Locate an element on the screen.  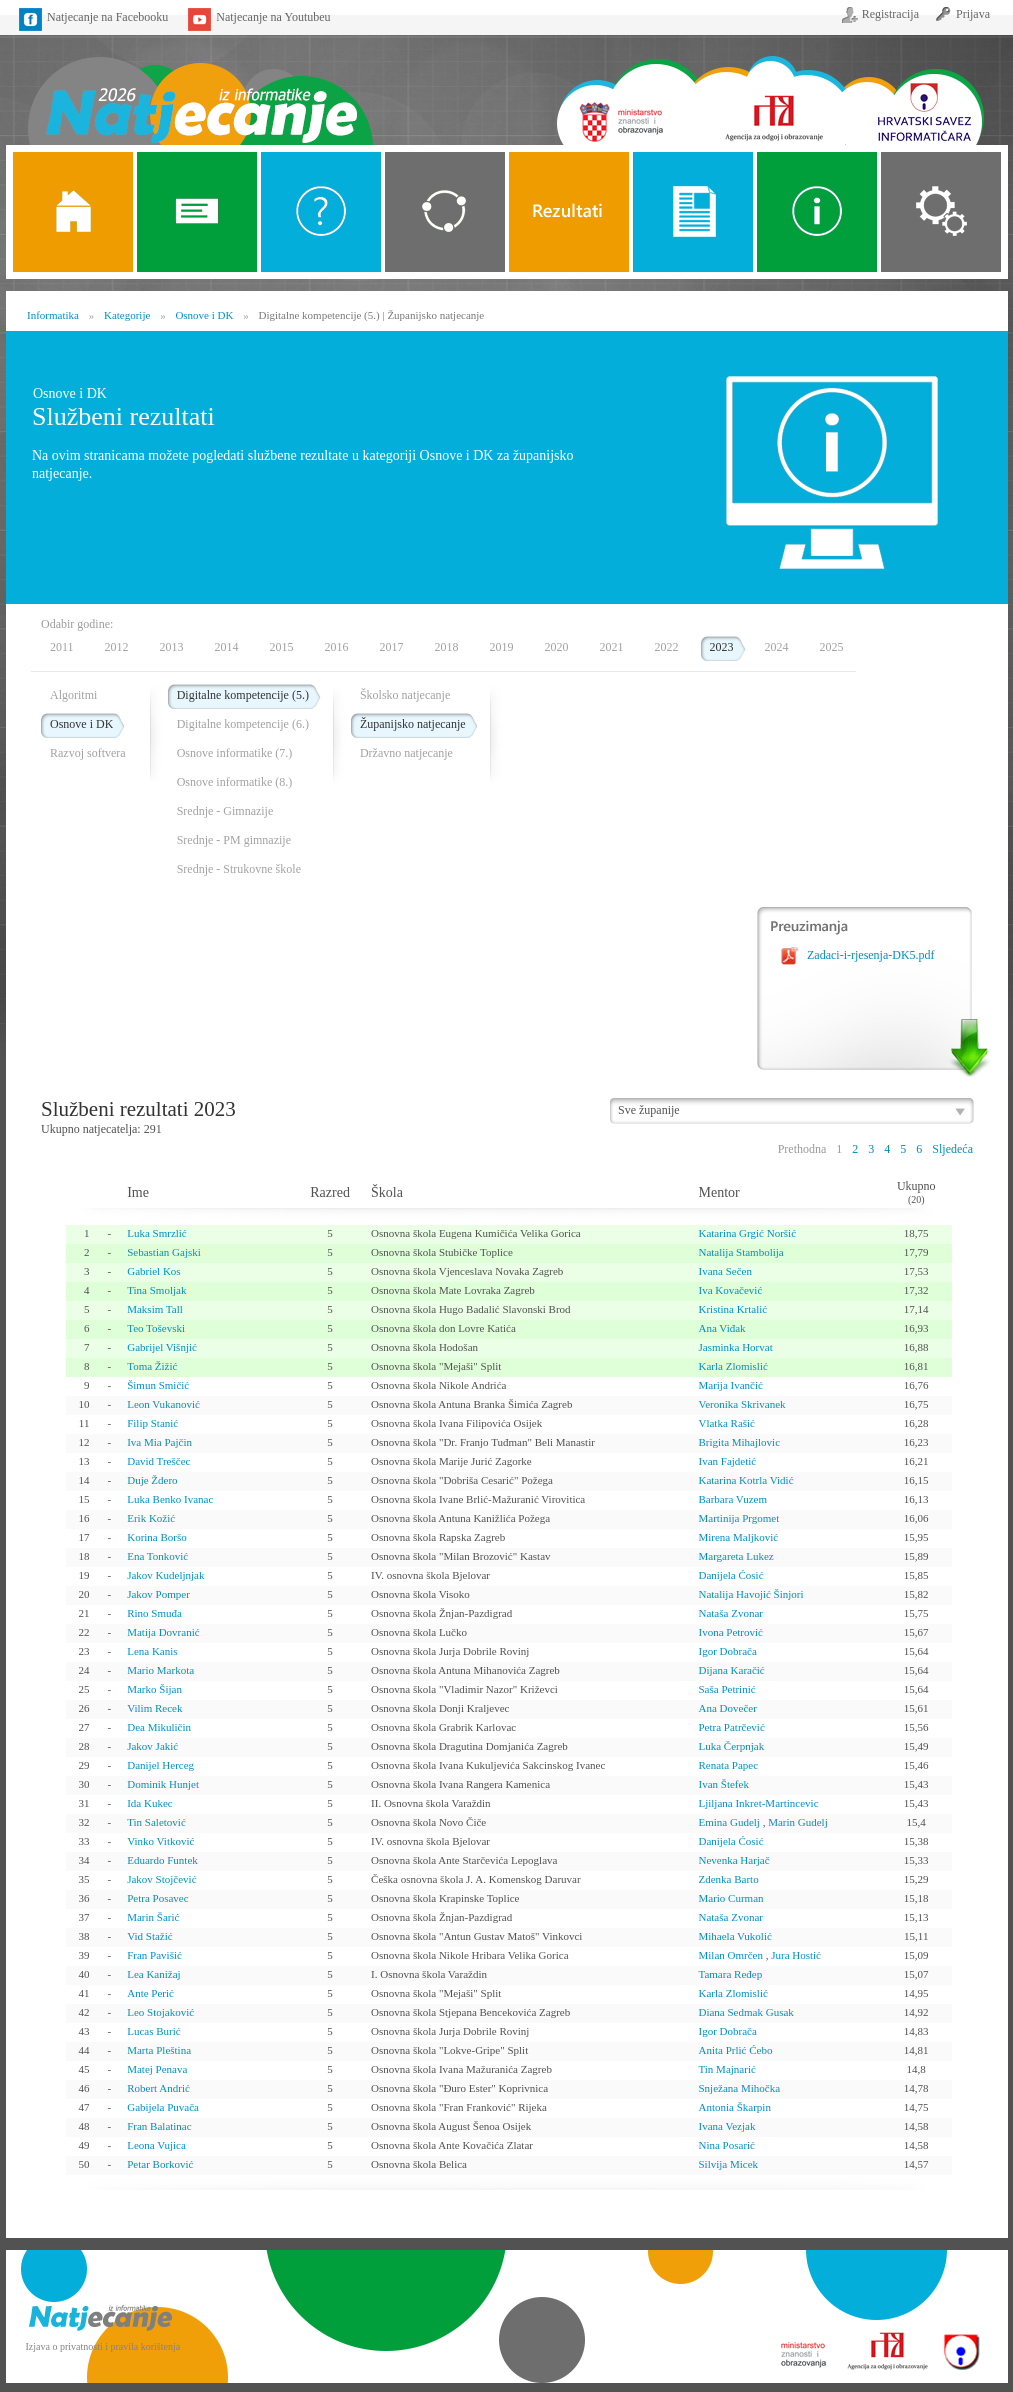
Marin Gudelj is located at coordinates (798, 1822).